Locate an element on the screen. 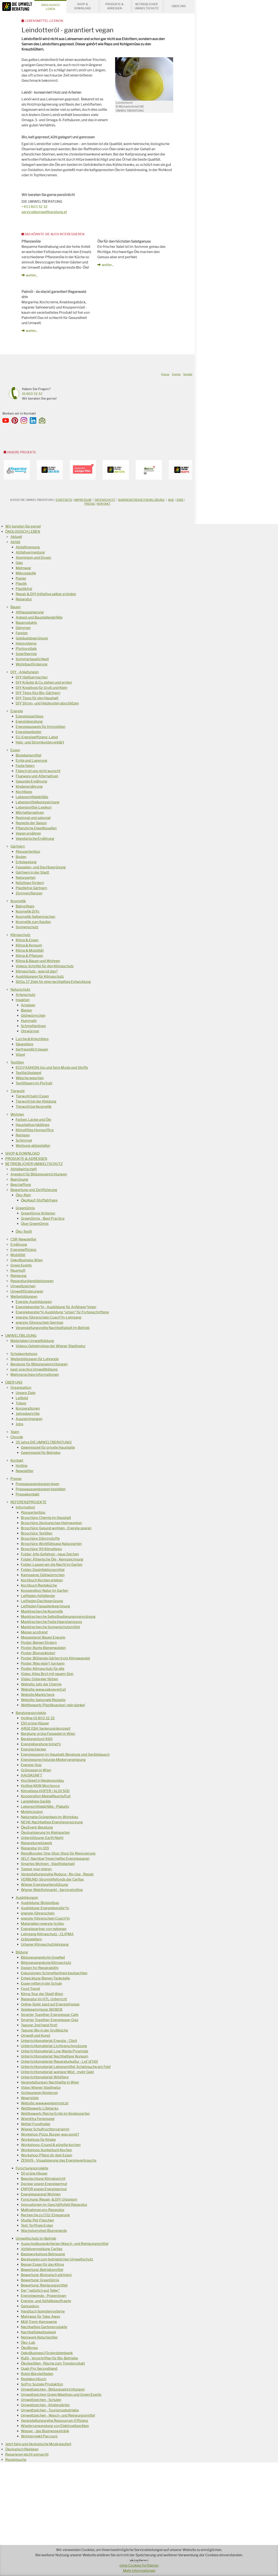 The image size is (278, 2576). SDGs: 17 Ziele für eine nachhaltige Entwicklung is located at coordinates (53, 1093).